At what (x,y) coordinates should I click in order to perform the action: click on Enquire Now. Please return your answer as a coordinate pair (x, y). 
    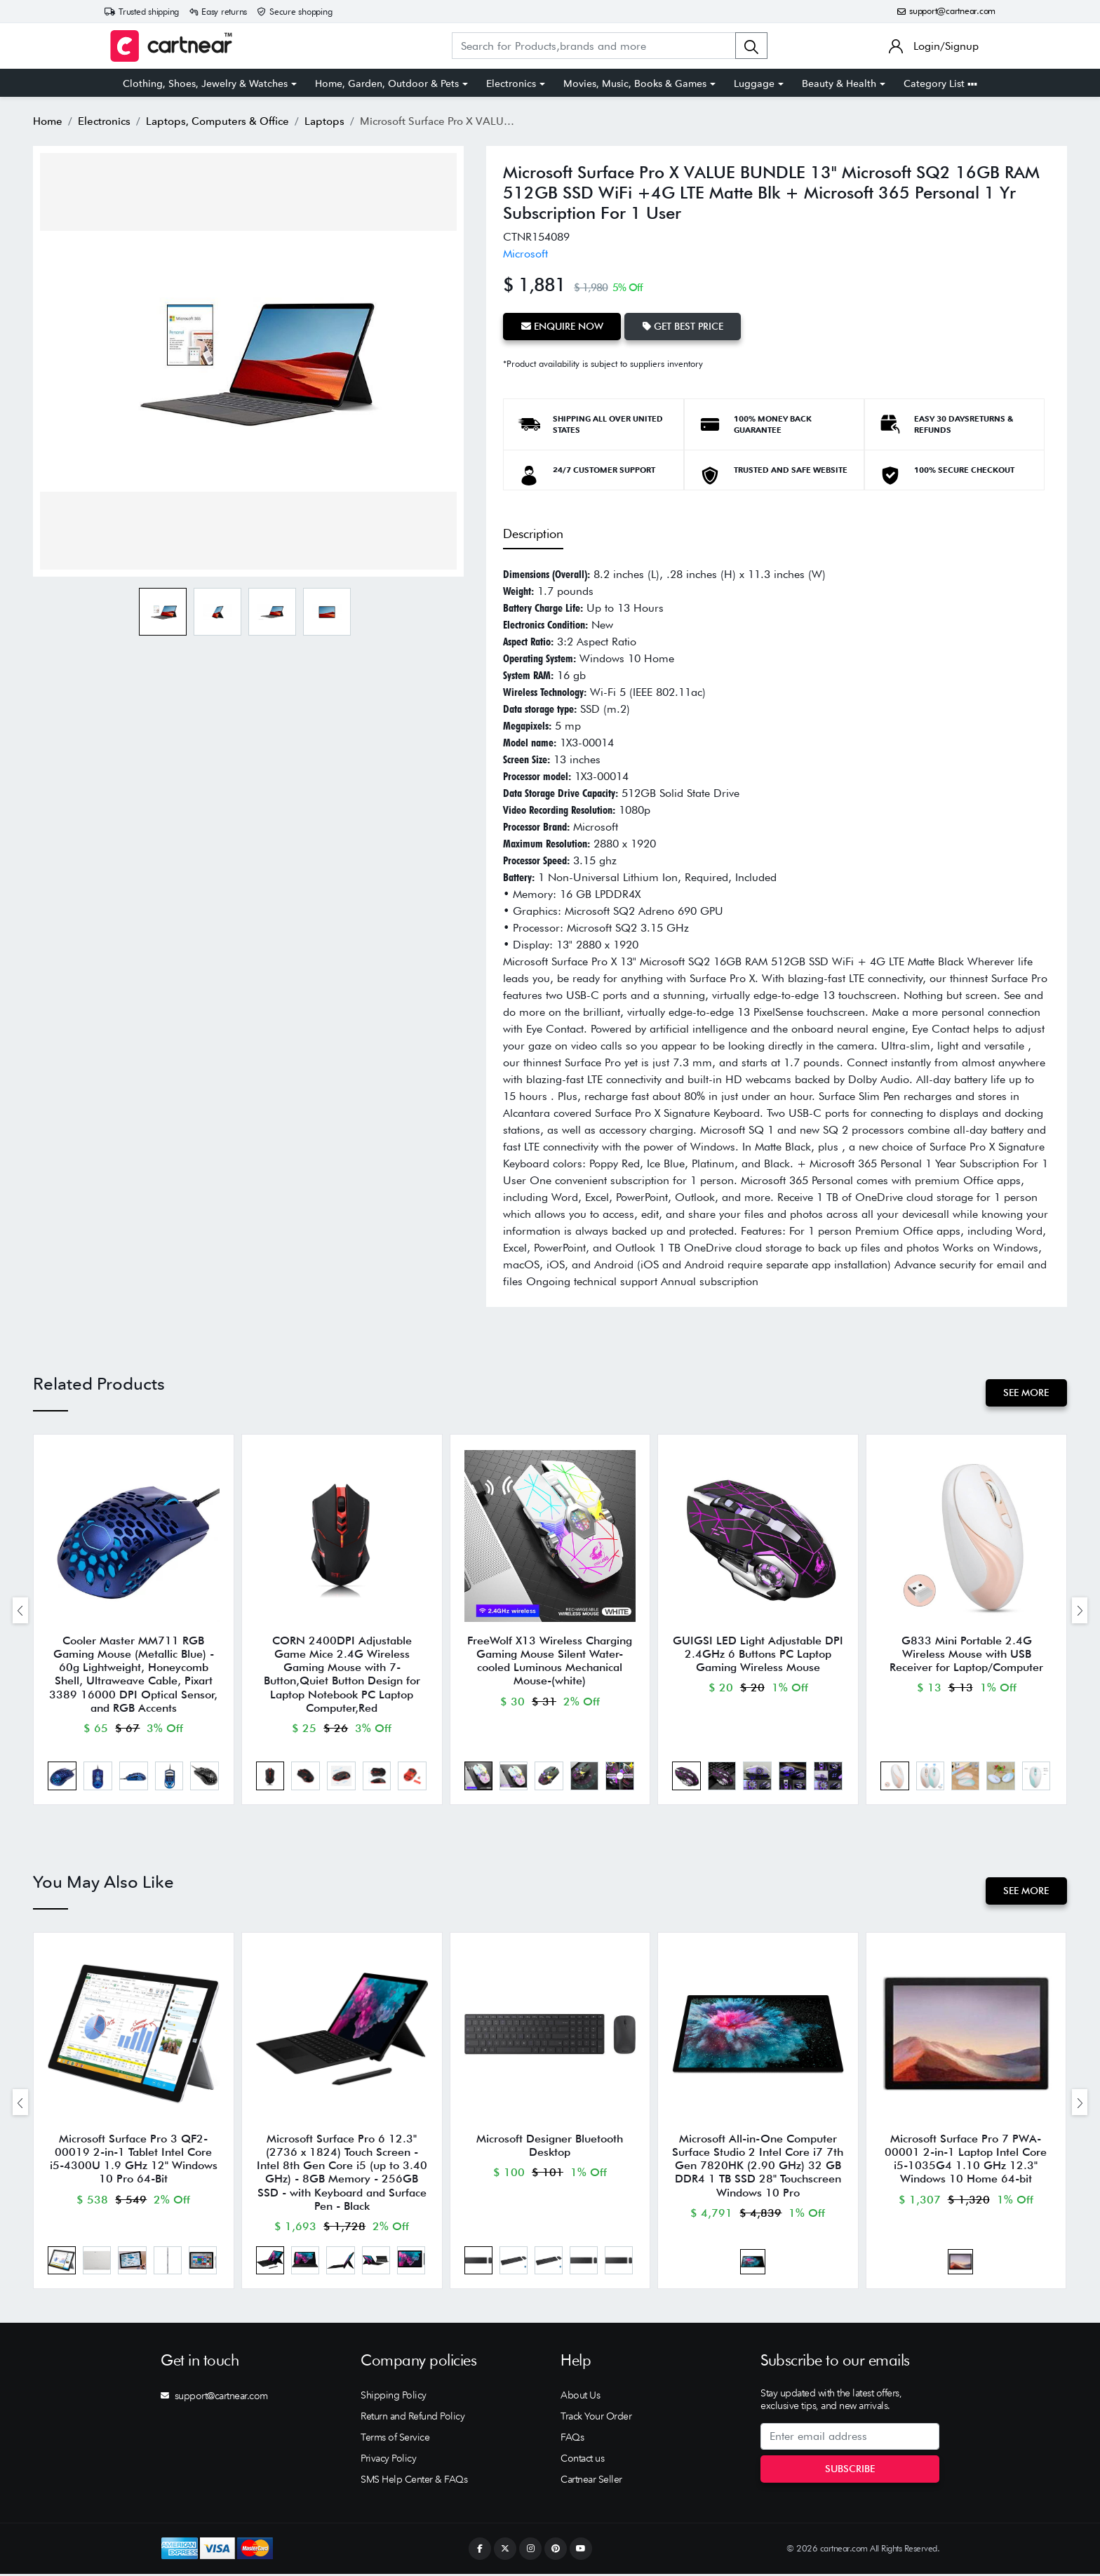
    Looking at the image, I should click on (562, 326).